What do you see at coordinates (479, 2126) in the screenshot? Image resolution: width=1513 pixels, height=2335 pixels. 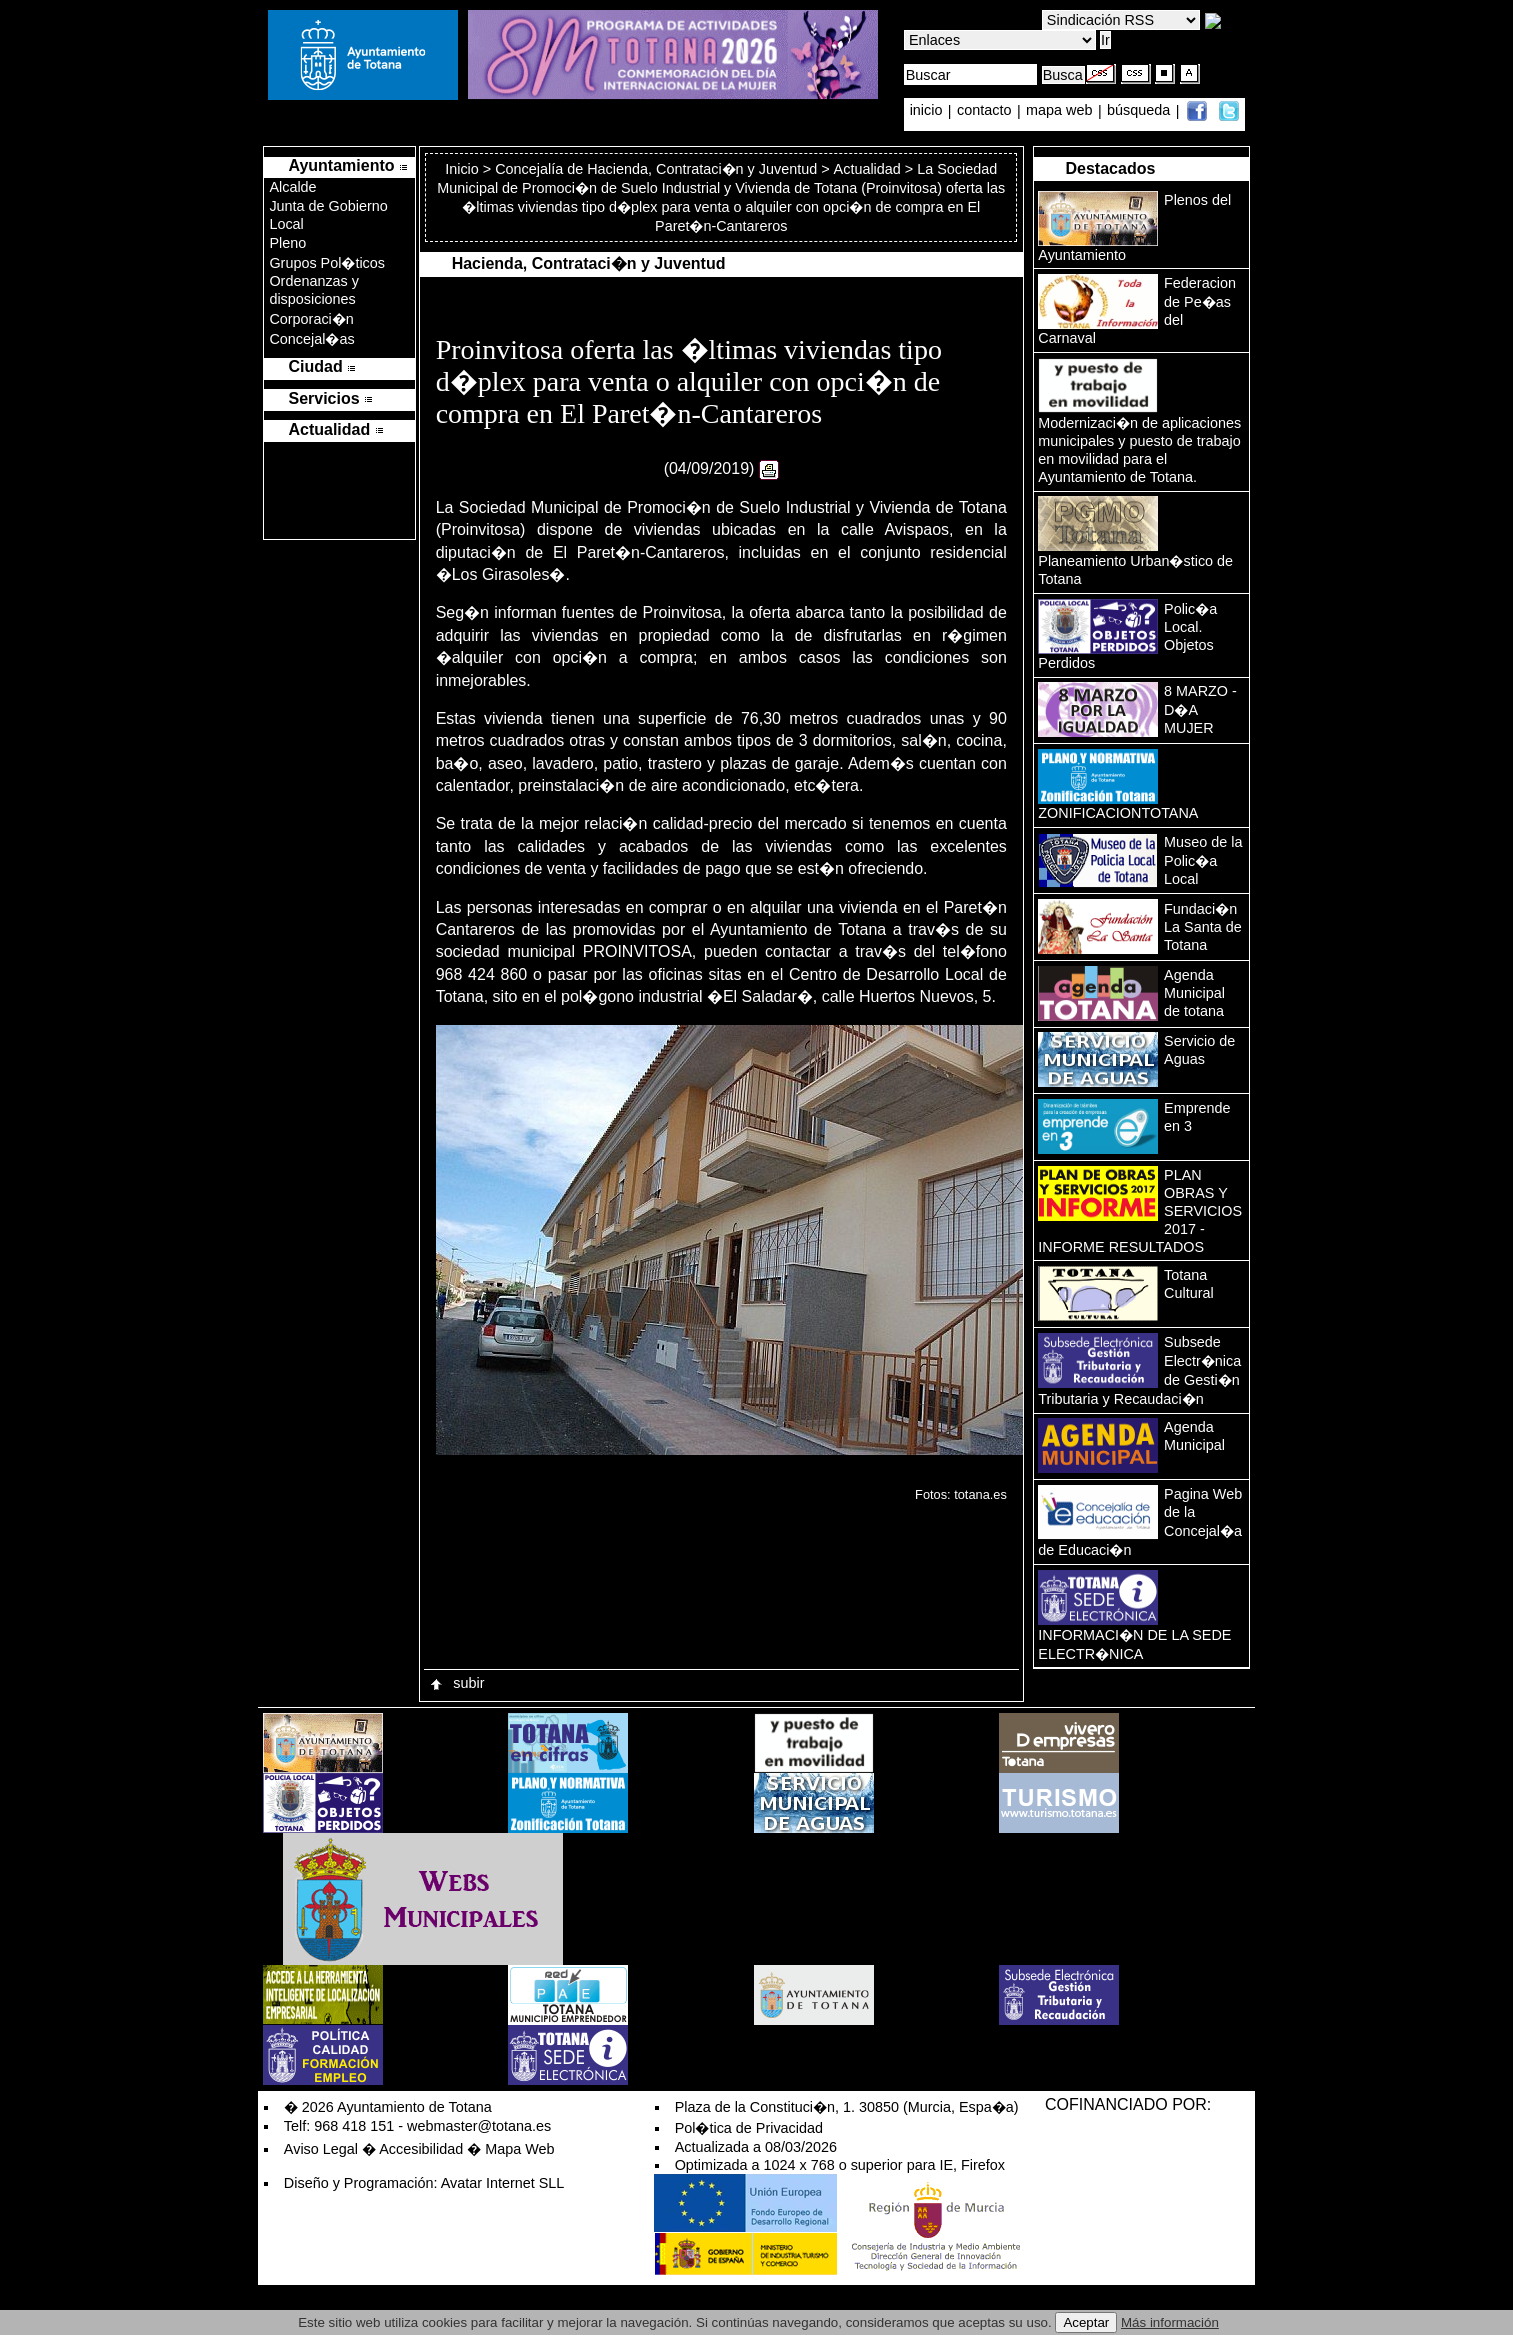 I see `webmaster@totana.es` at bounding box center [479, 2126].